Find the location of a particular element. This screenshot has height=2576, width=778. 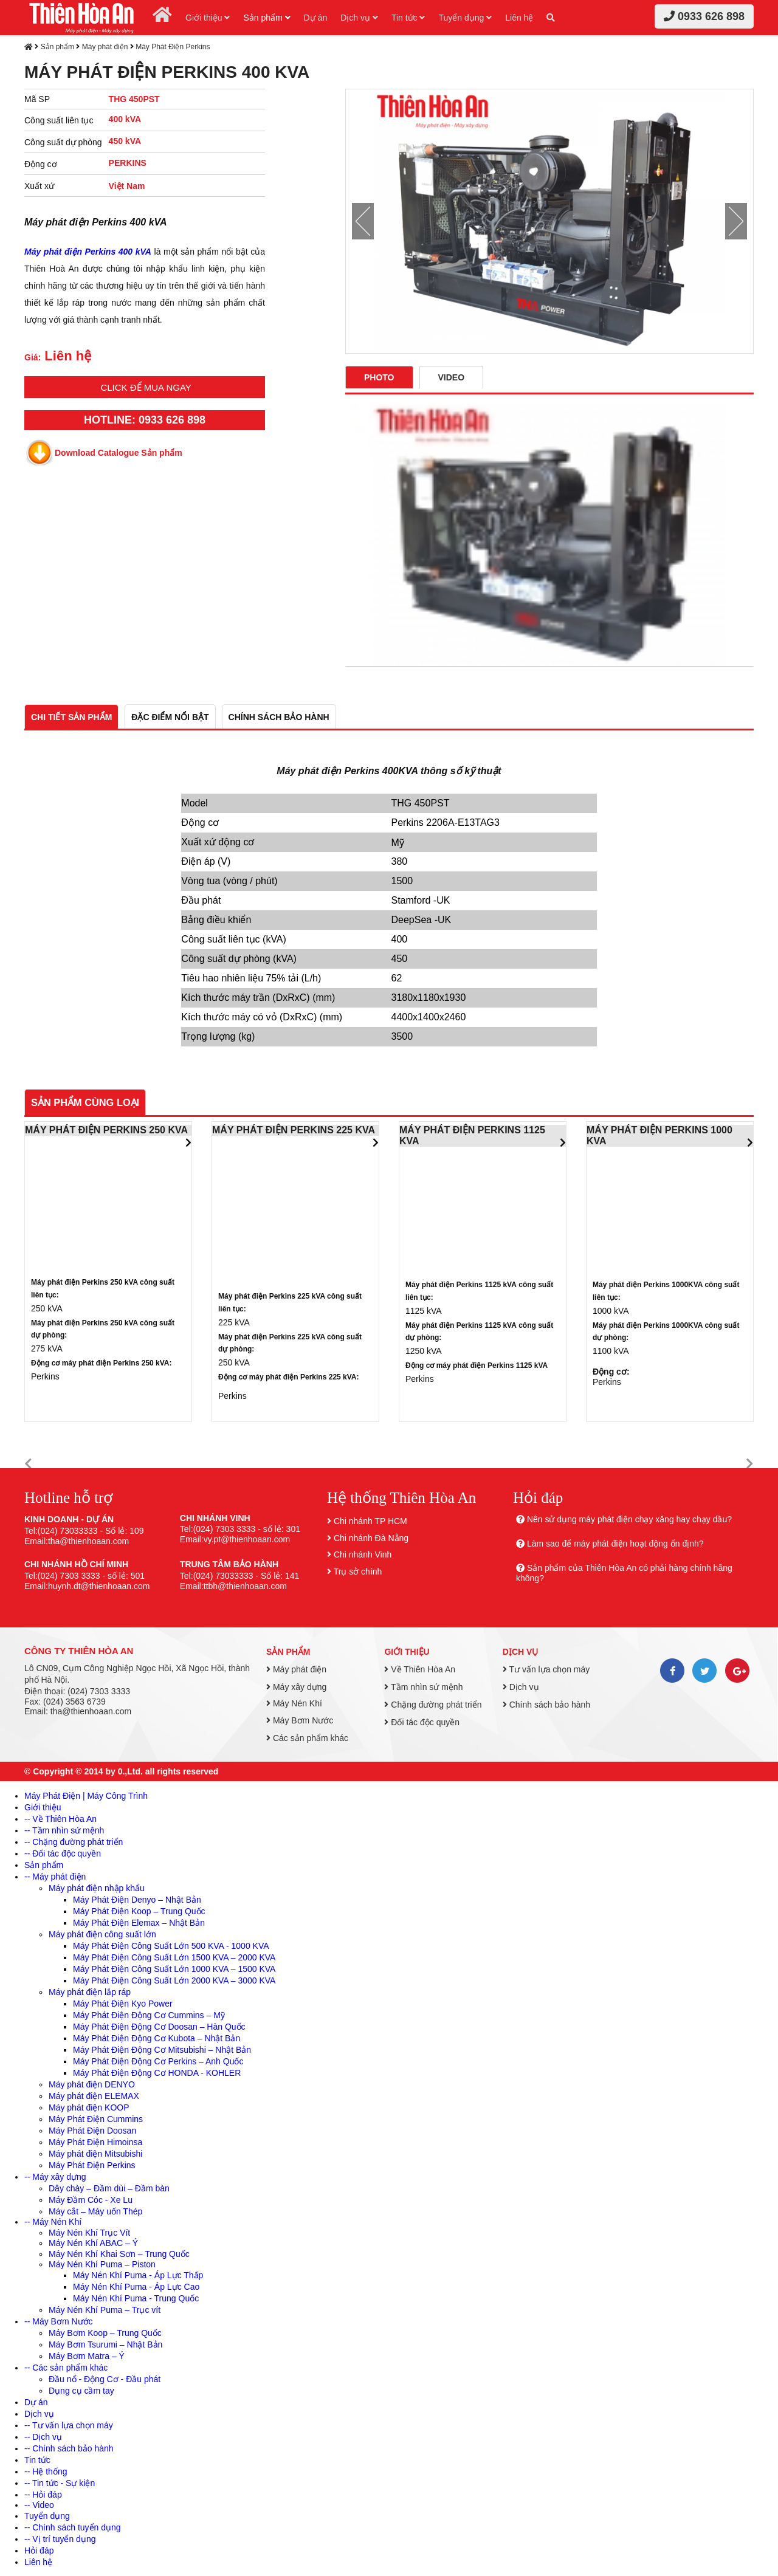

Dây chày – Đầm dùi – Đầm bàn is located at coordinates (109, 2188).